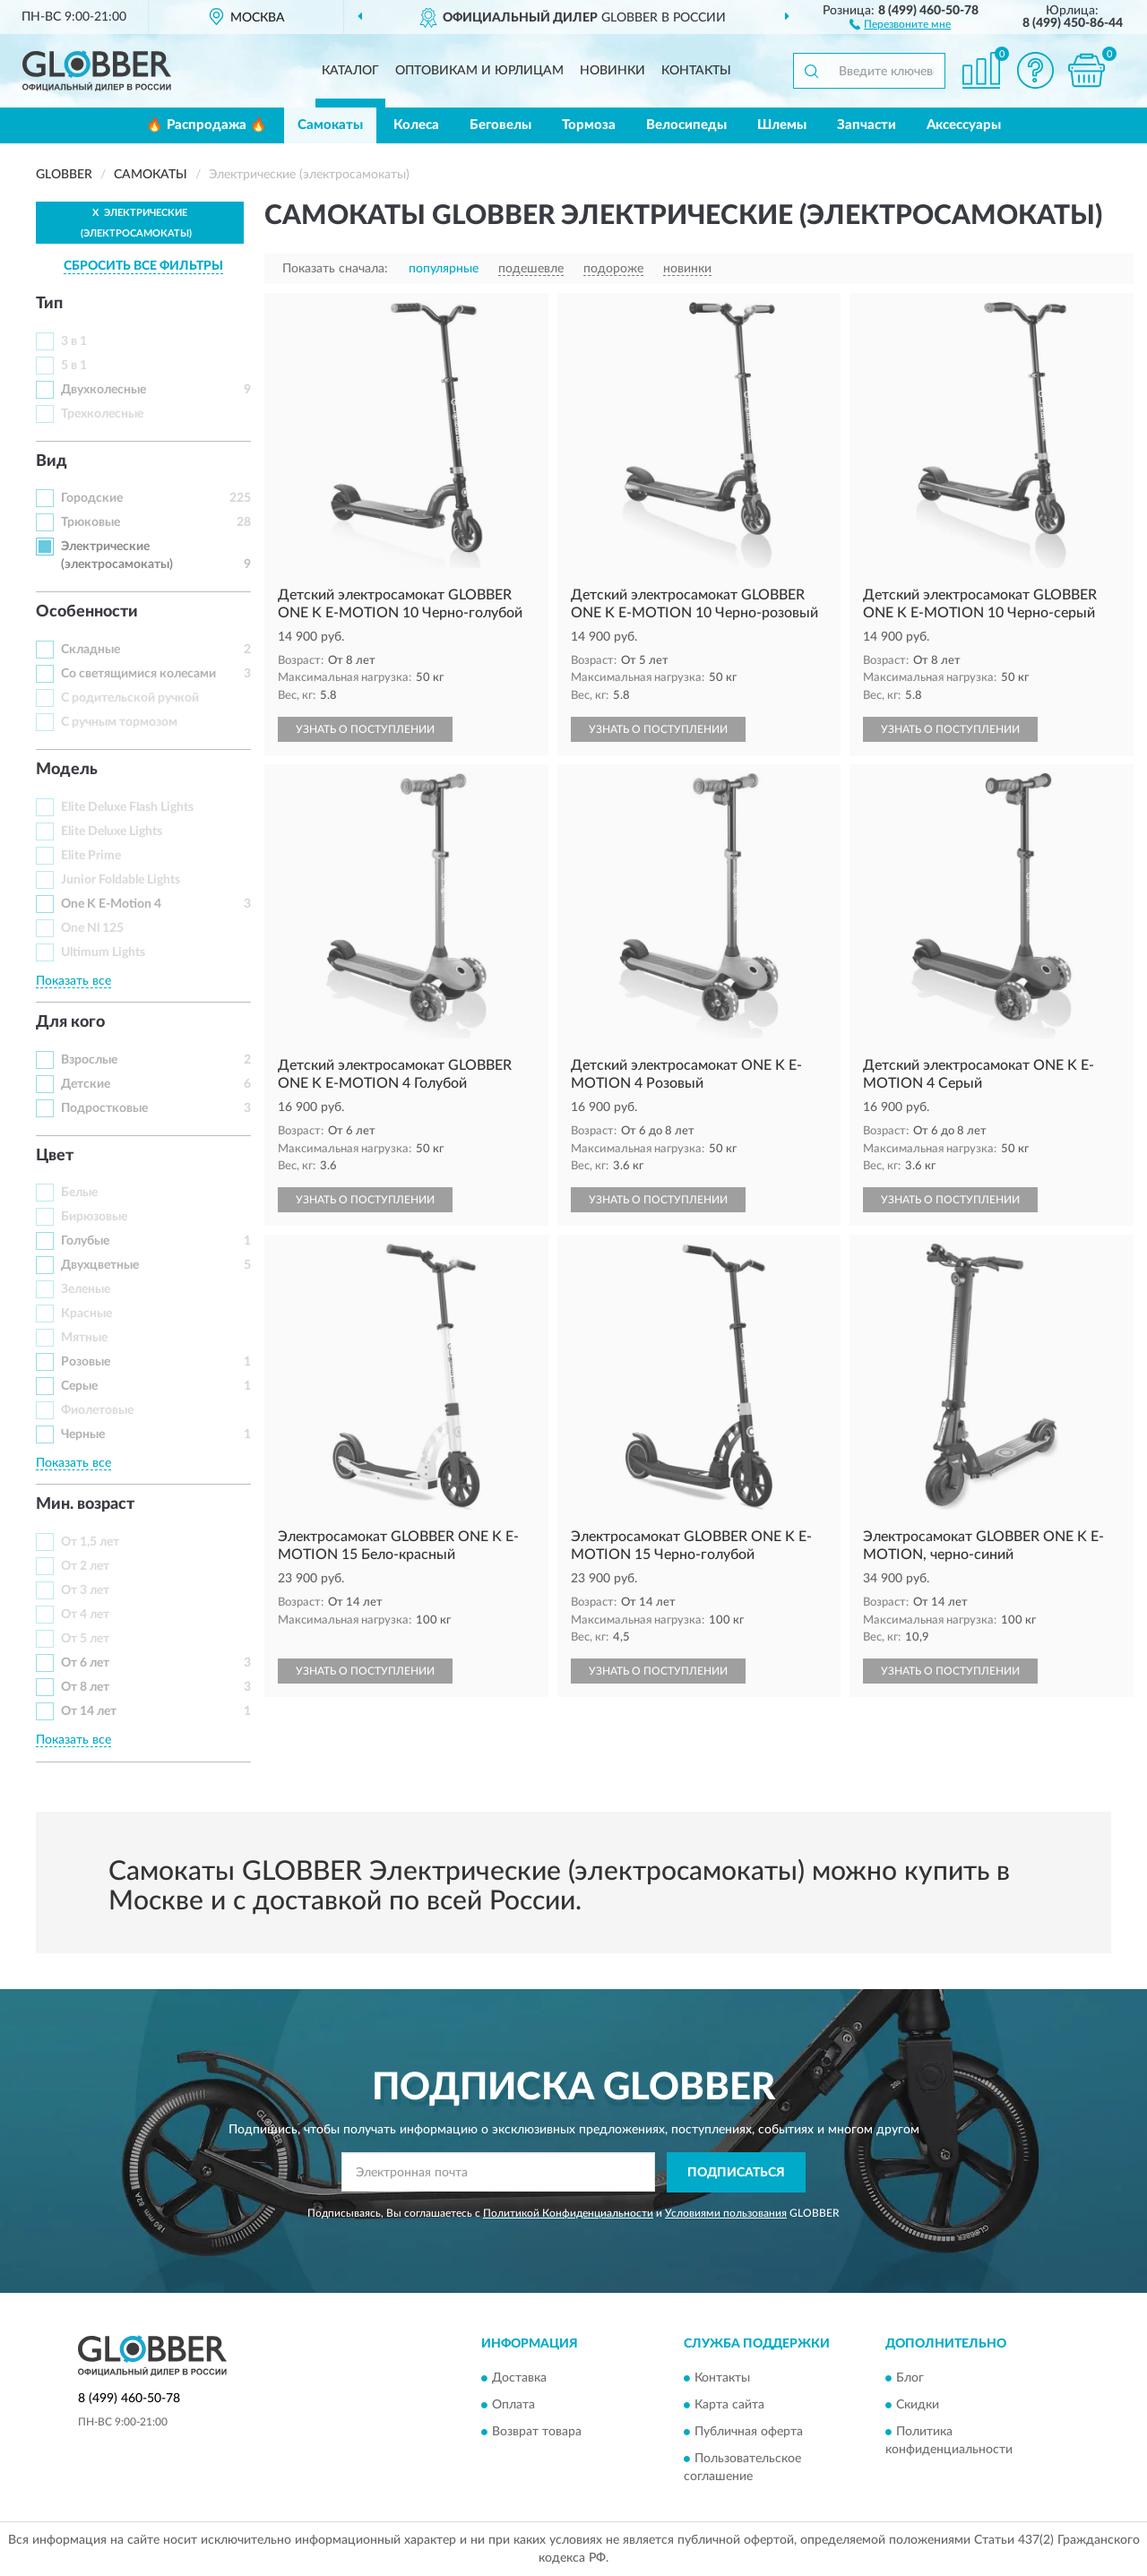 The height and width of the screenshot is (2576, 1147). I want to click on Мятные, so click(84, 1337).